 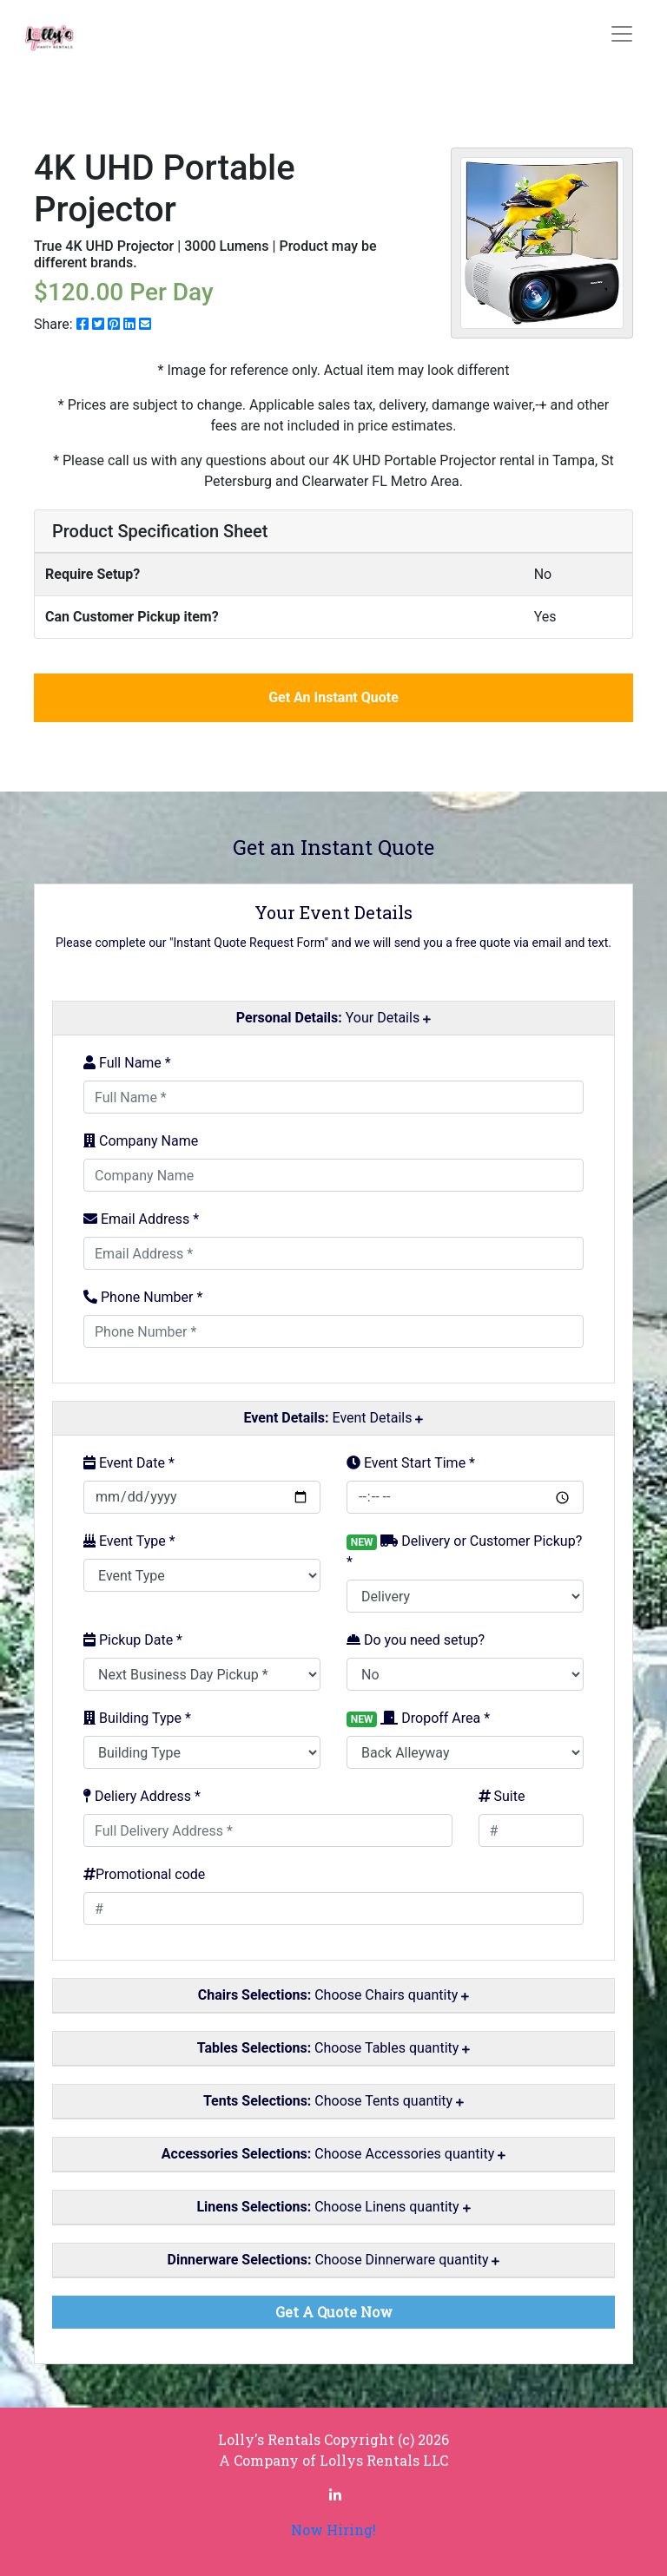 What do you see at coordinates (333, 1995) in the screenshot?
I see `Choose Chairs quantity` at bounding box center [333, 1995].